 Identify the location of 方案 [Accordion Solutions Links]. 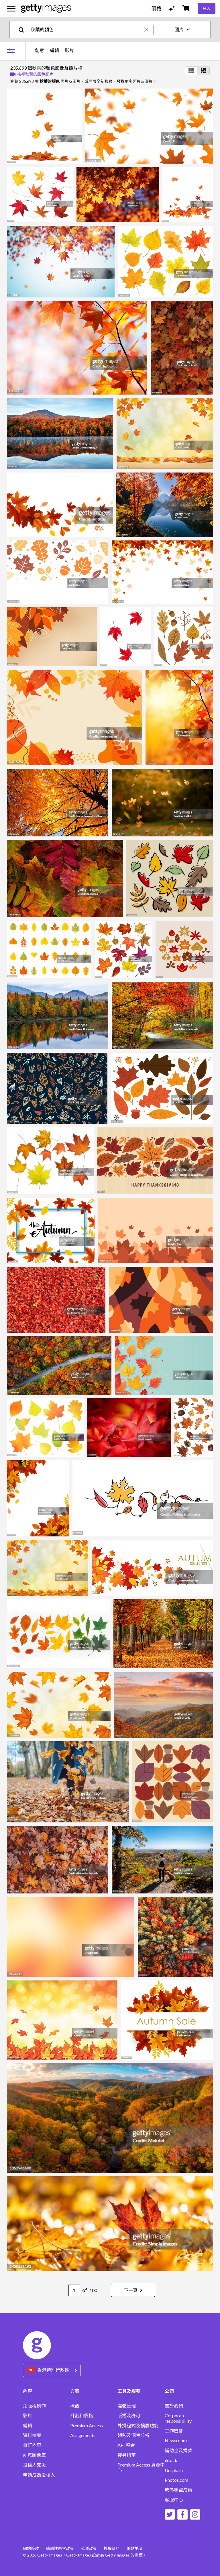
(74, 2391).